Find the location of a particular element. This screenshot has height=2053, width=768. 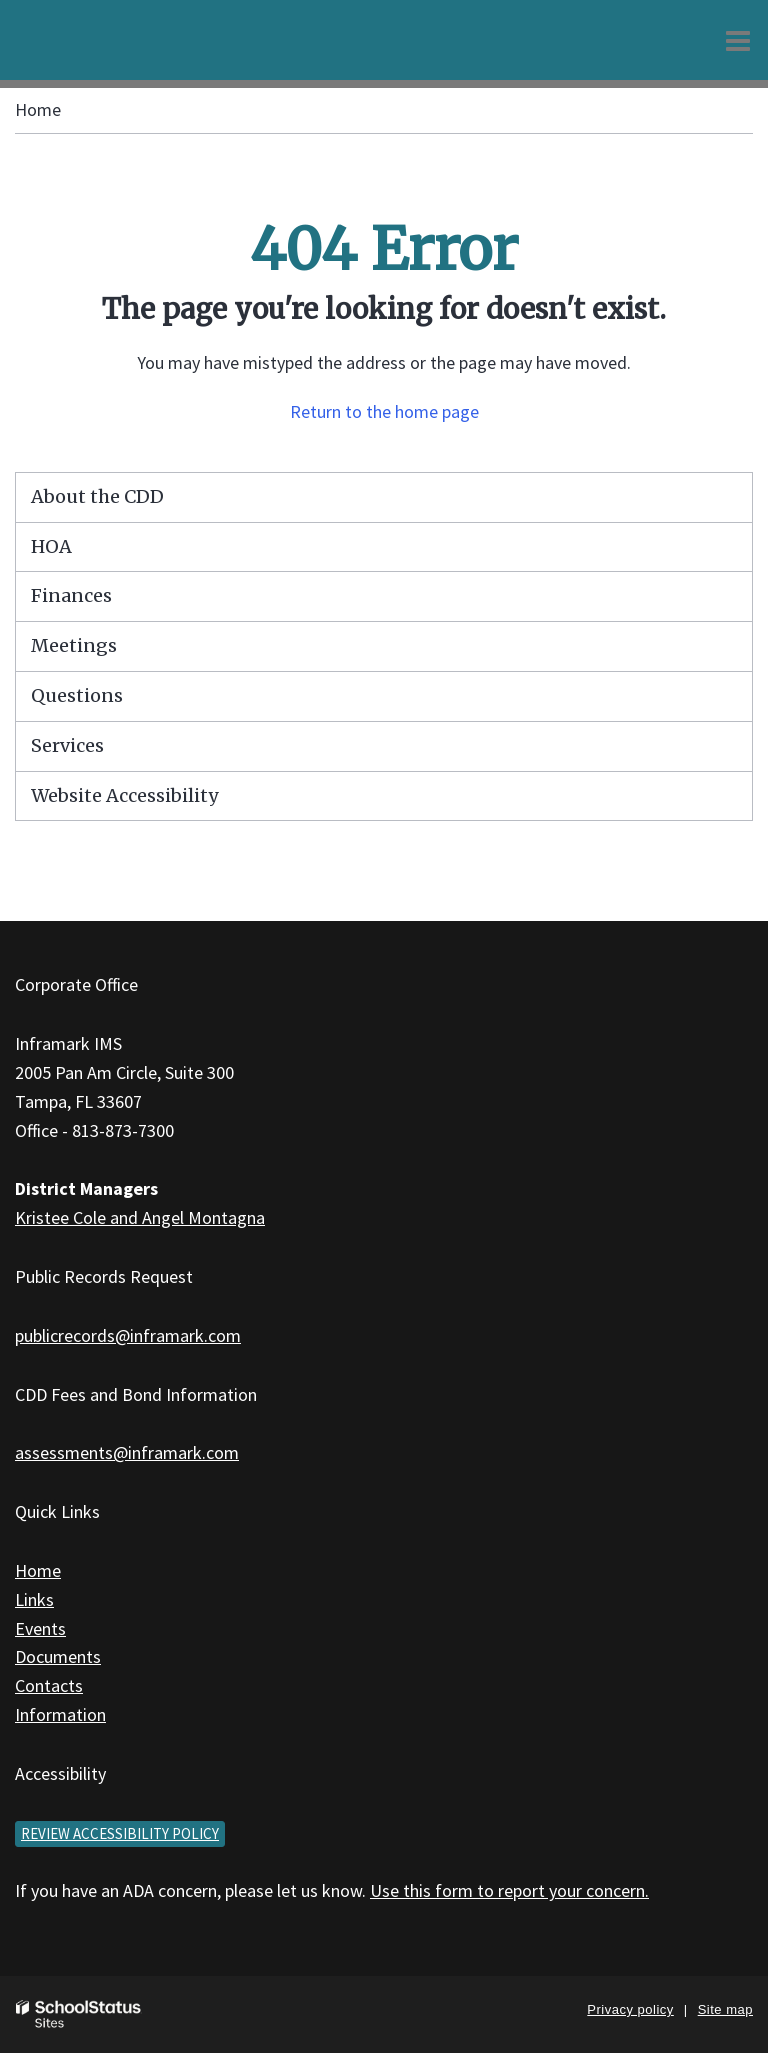

About the CDD is located at coordinates (97, 496).